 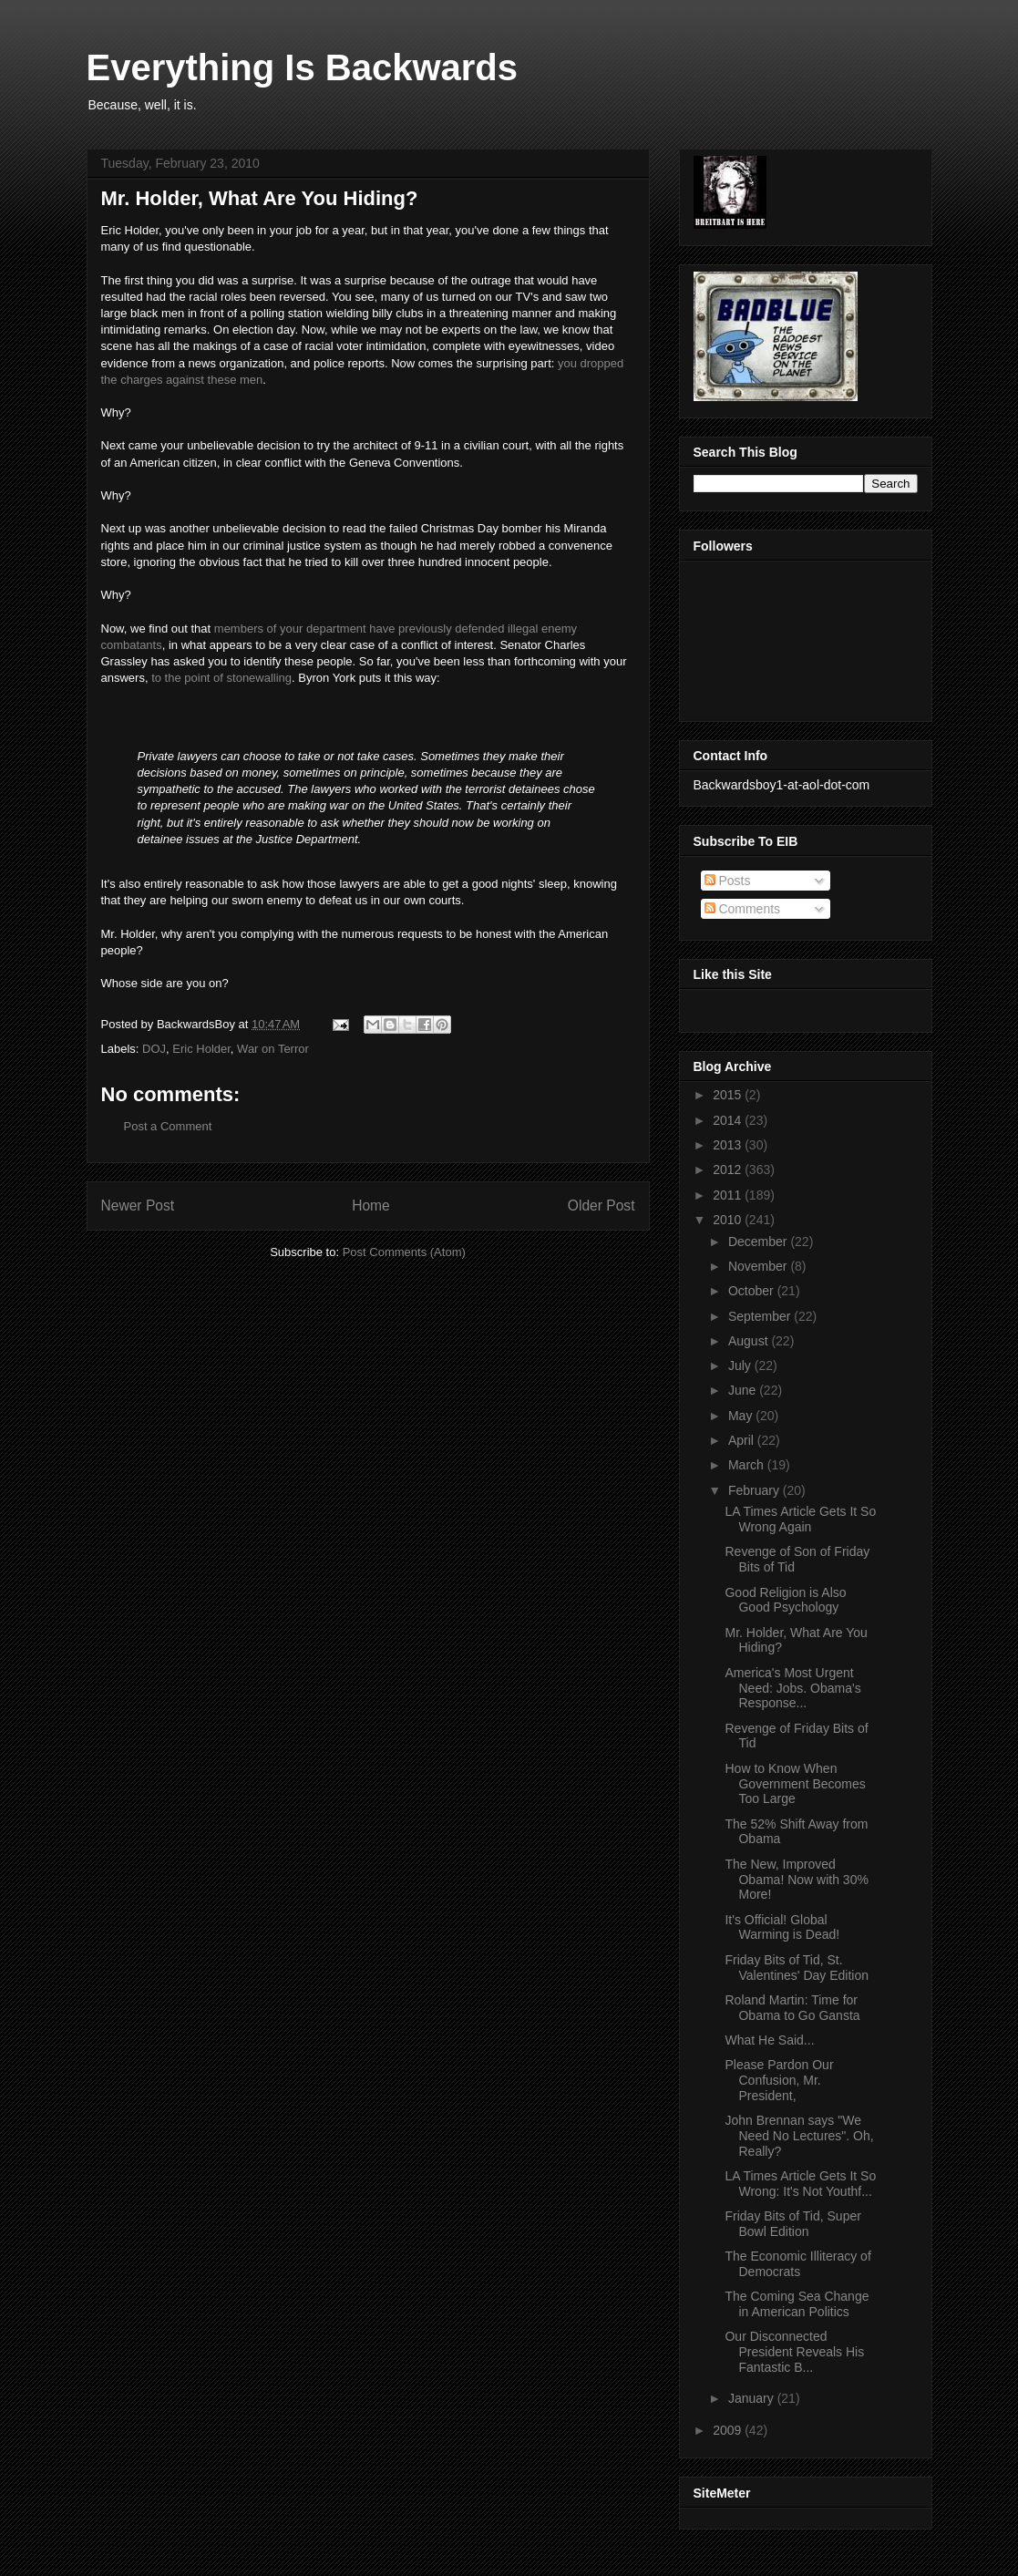 I want to click on March, so click(x=747, y=1465).